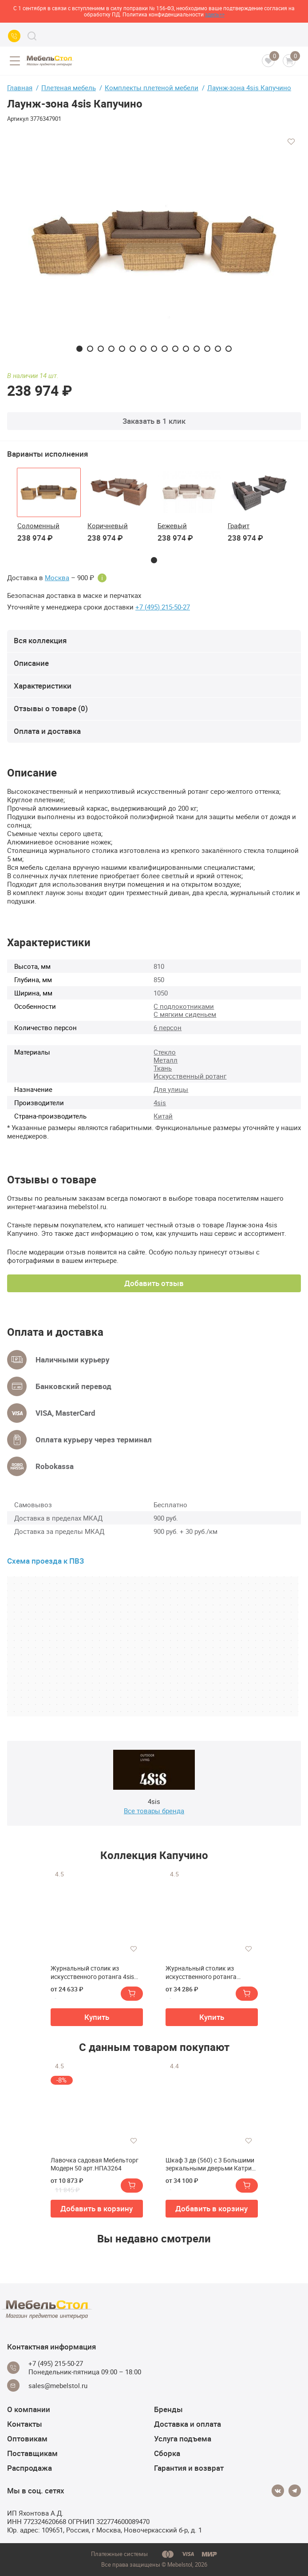 The image size is (308, 2576). Describe the element at coordinates (94, 2164) in the screenshot. I see `Лавочка садовая Мебельторг Модерн 50 арт.НПА3264` at that location.